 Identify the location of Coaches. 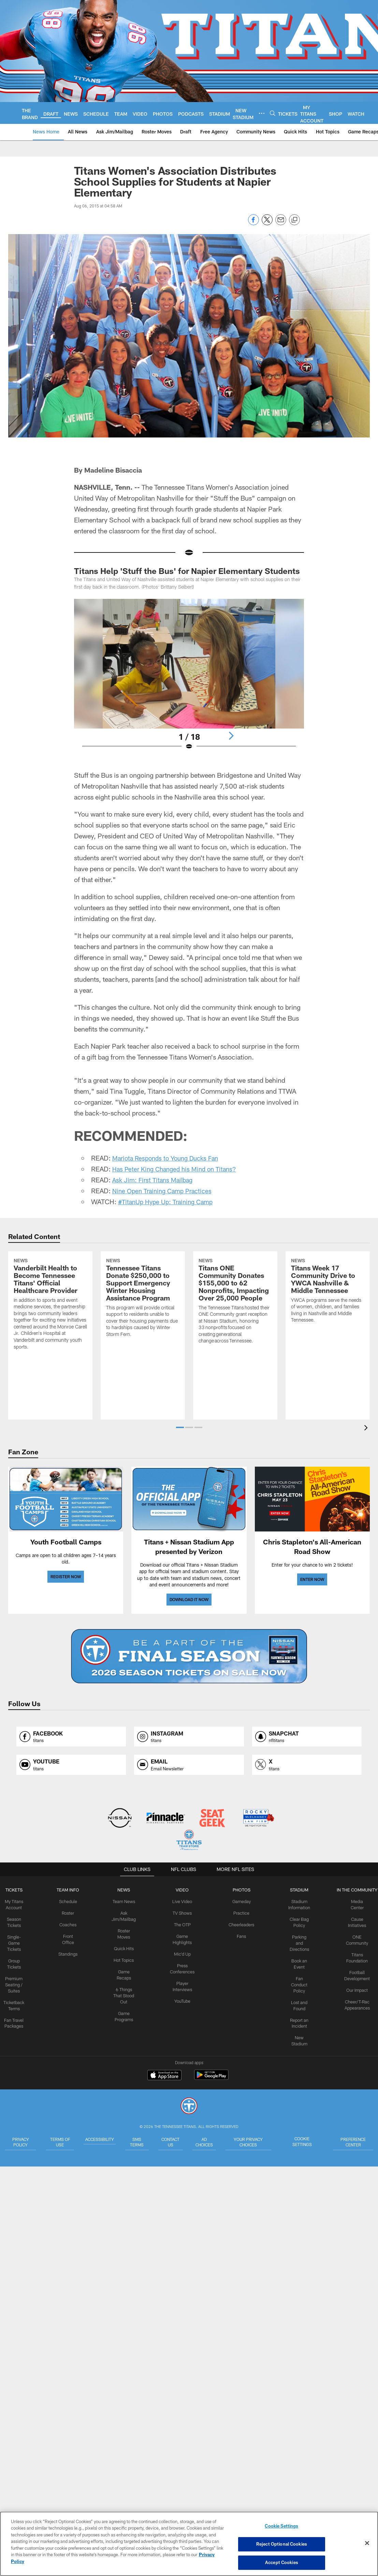
(70, 1923).